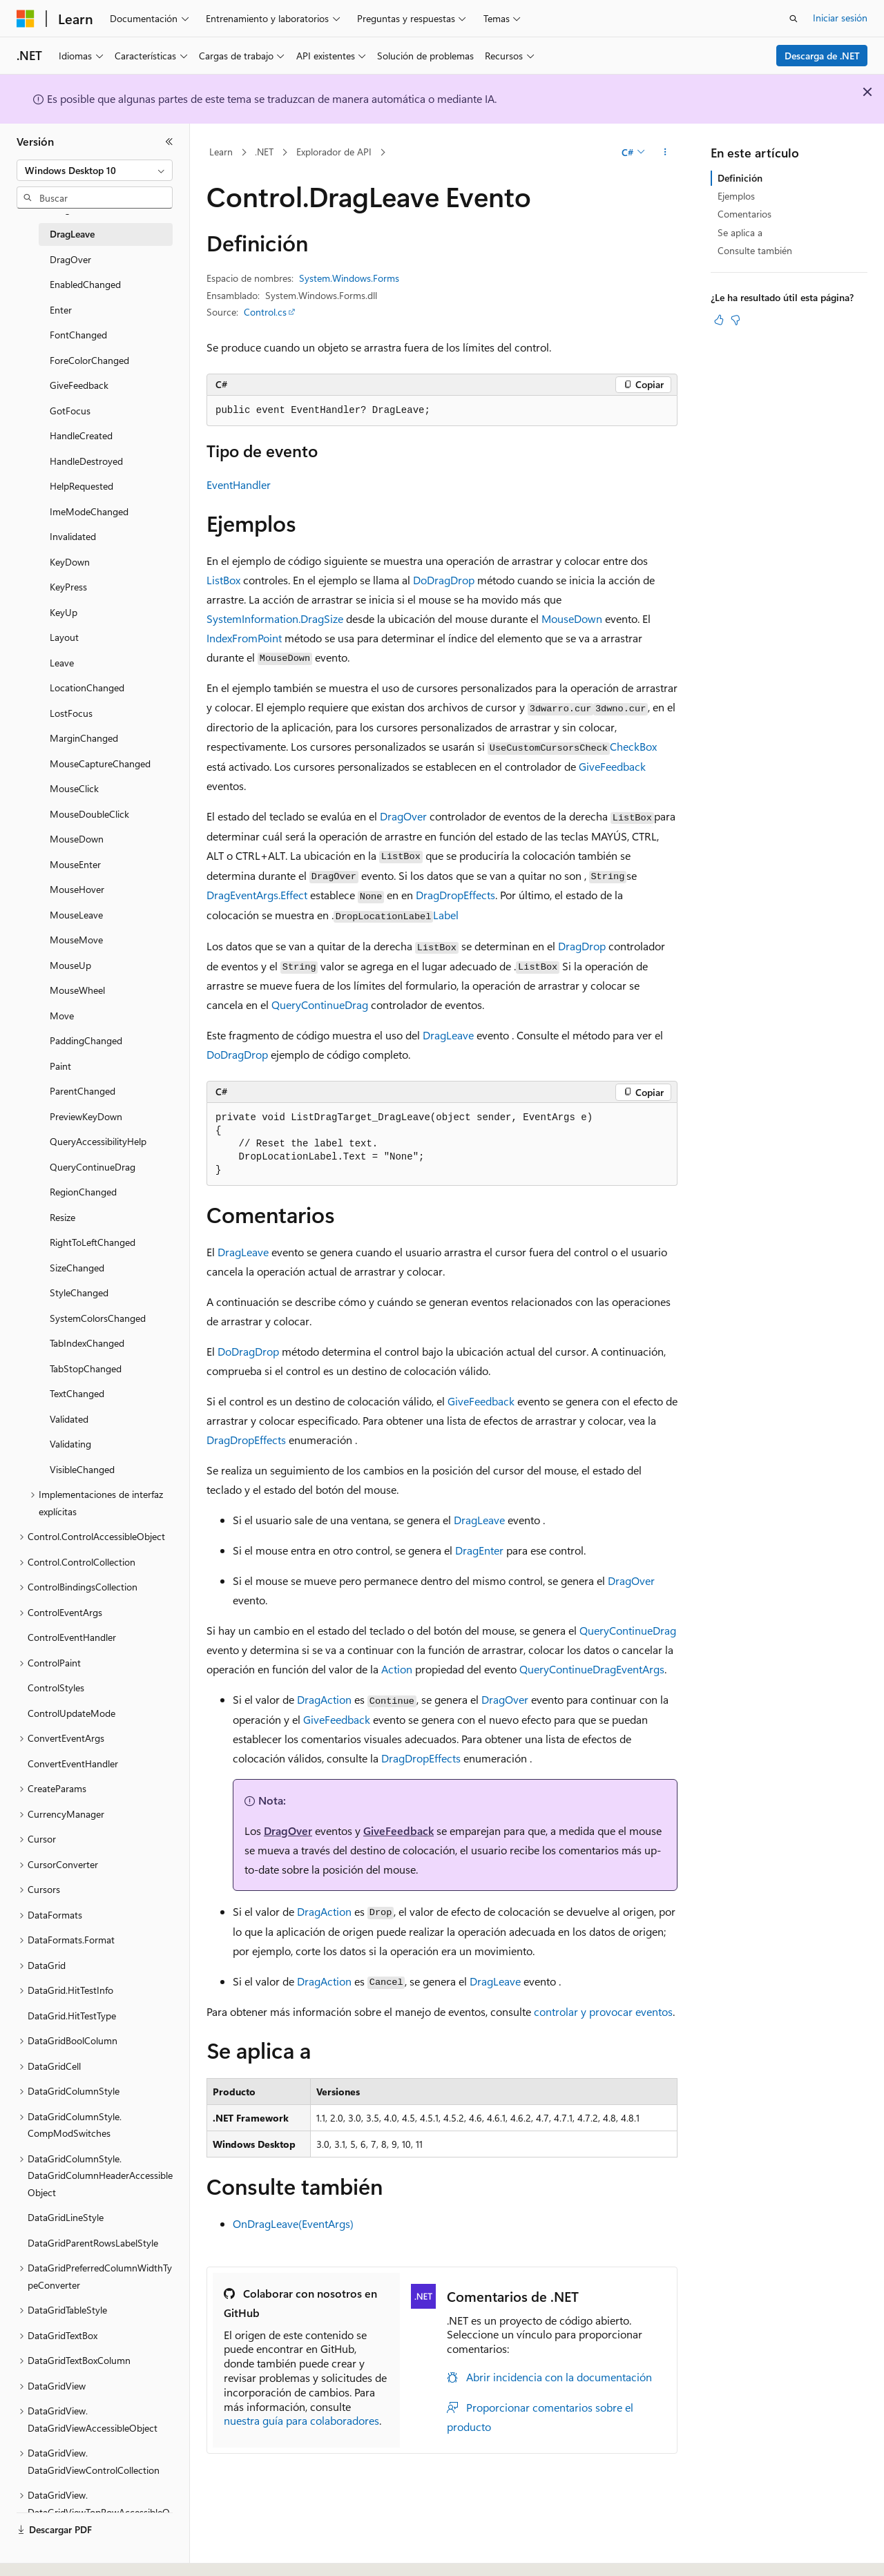  Describe the element at coordinates (334, 151) in the screenshot. I see `Explorador de API` at that location.